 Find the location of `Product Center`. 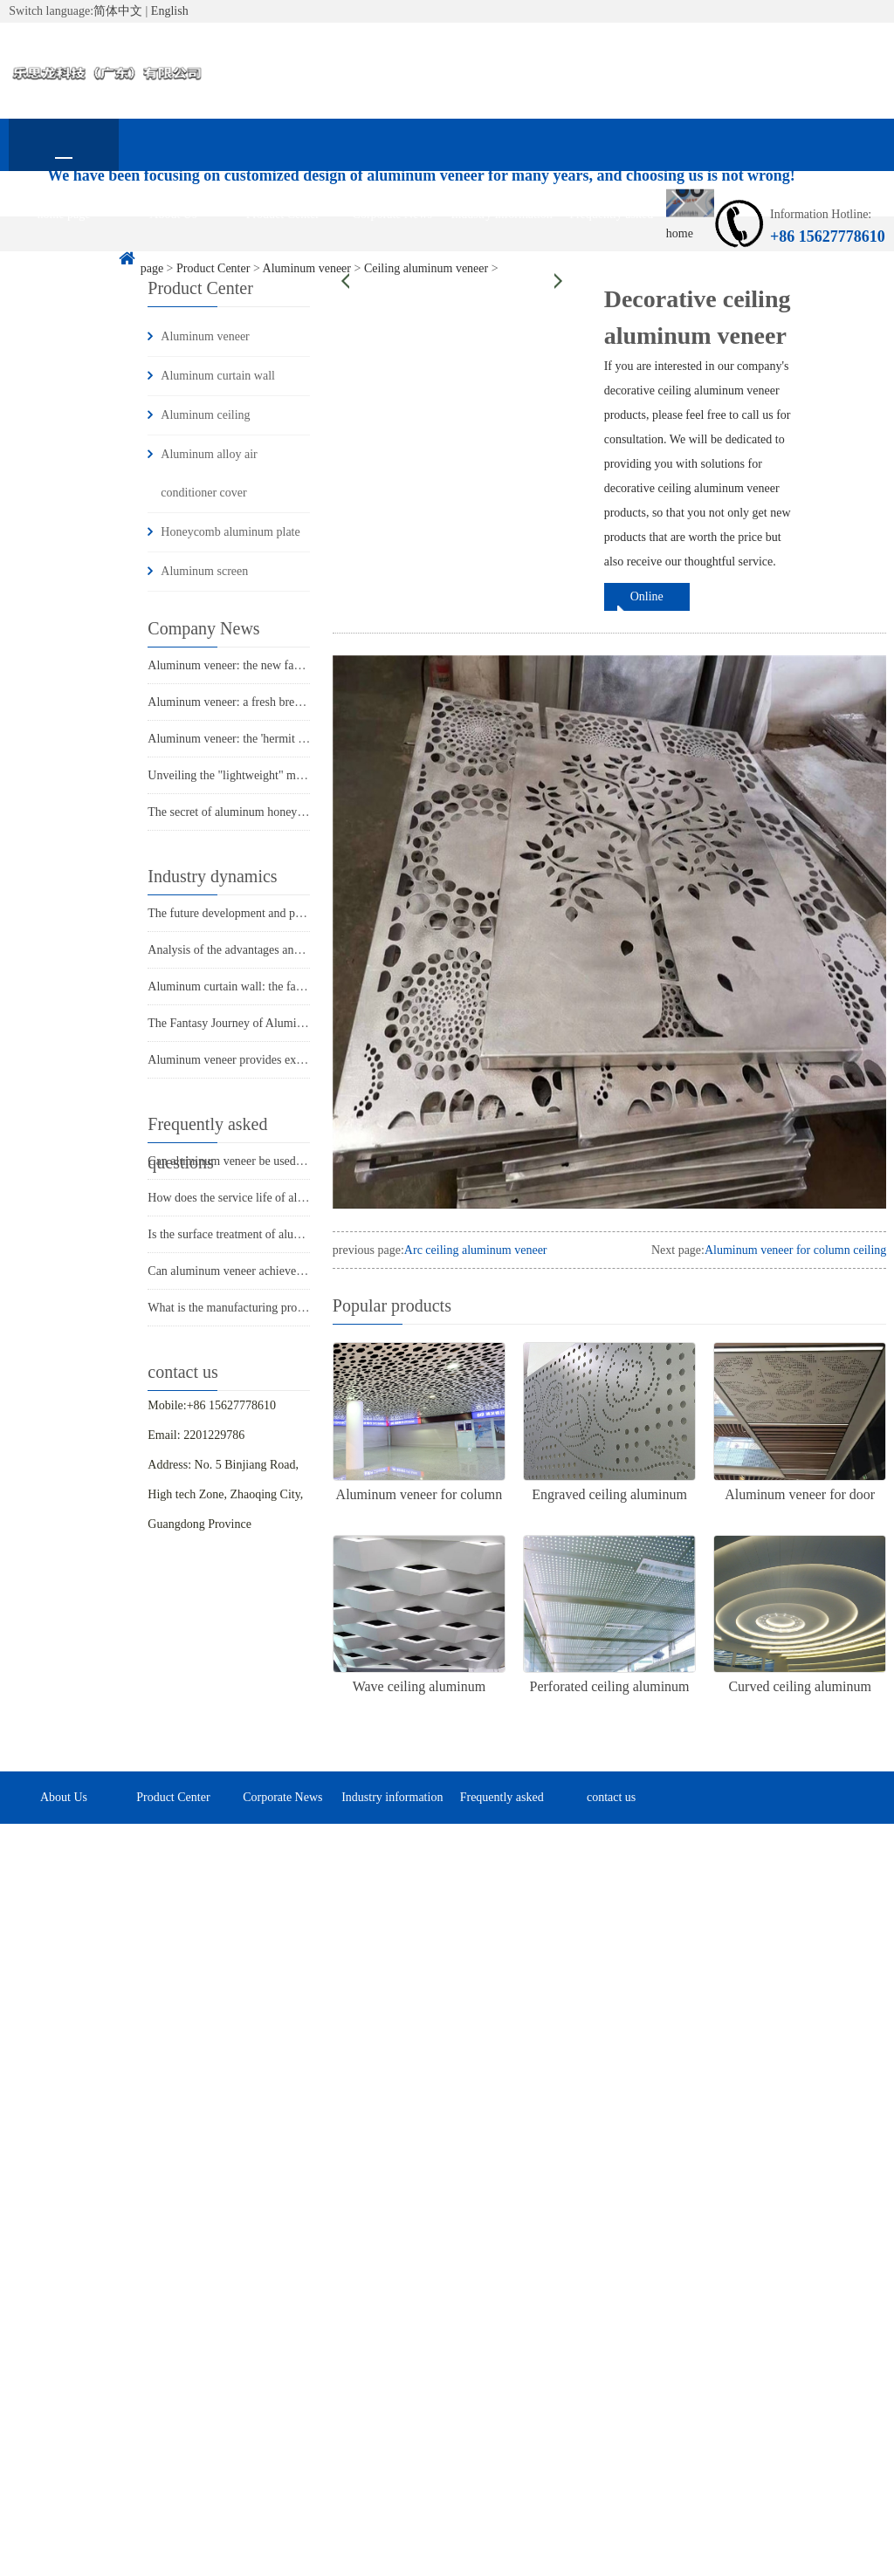

Product Center is located at coordinates (283, 214).